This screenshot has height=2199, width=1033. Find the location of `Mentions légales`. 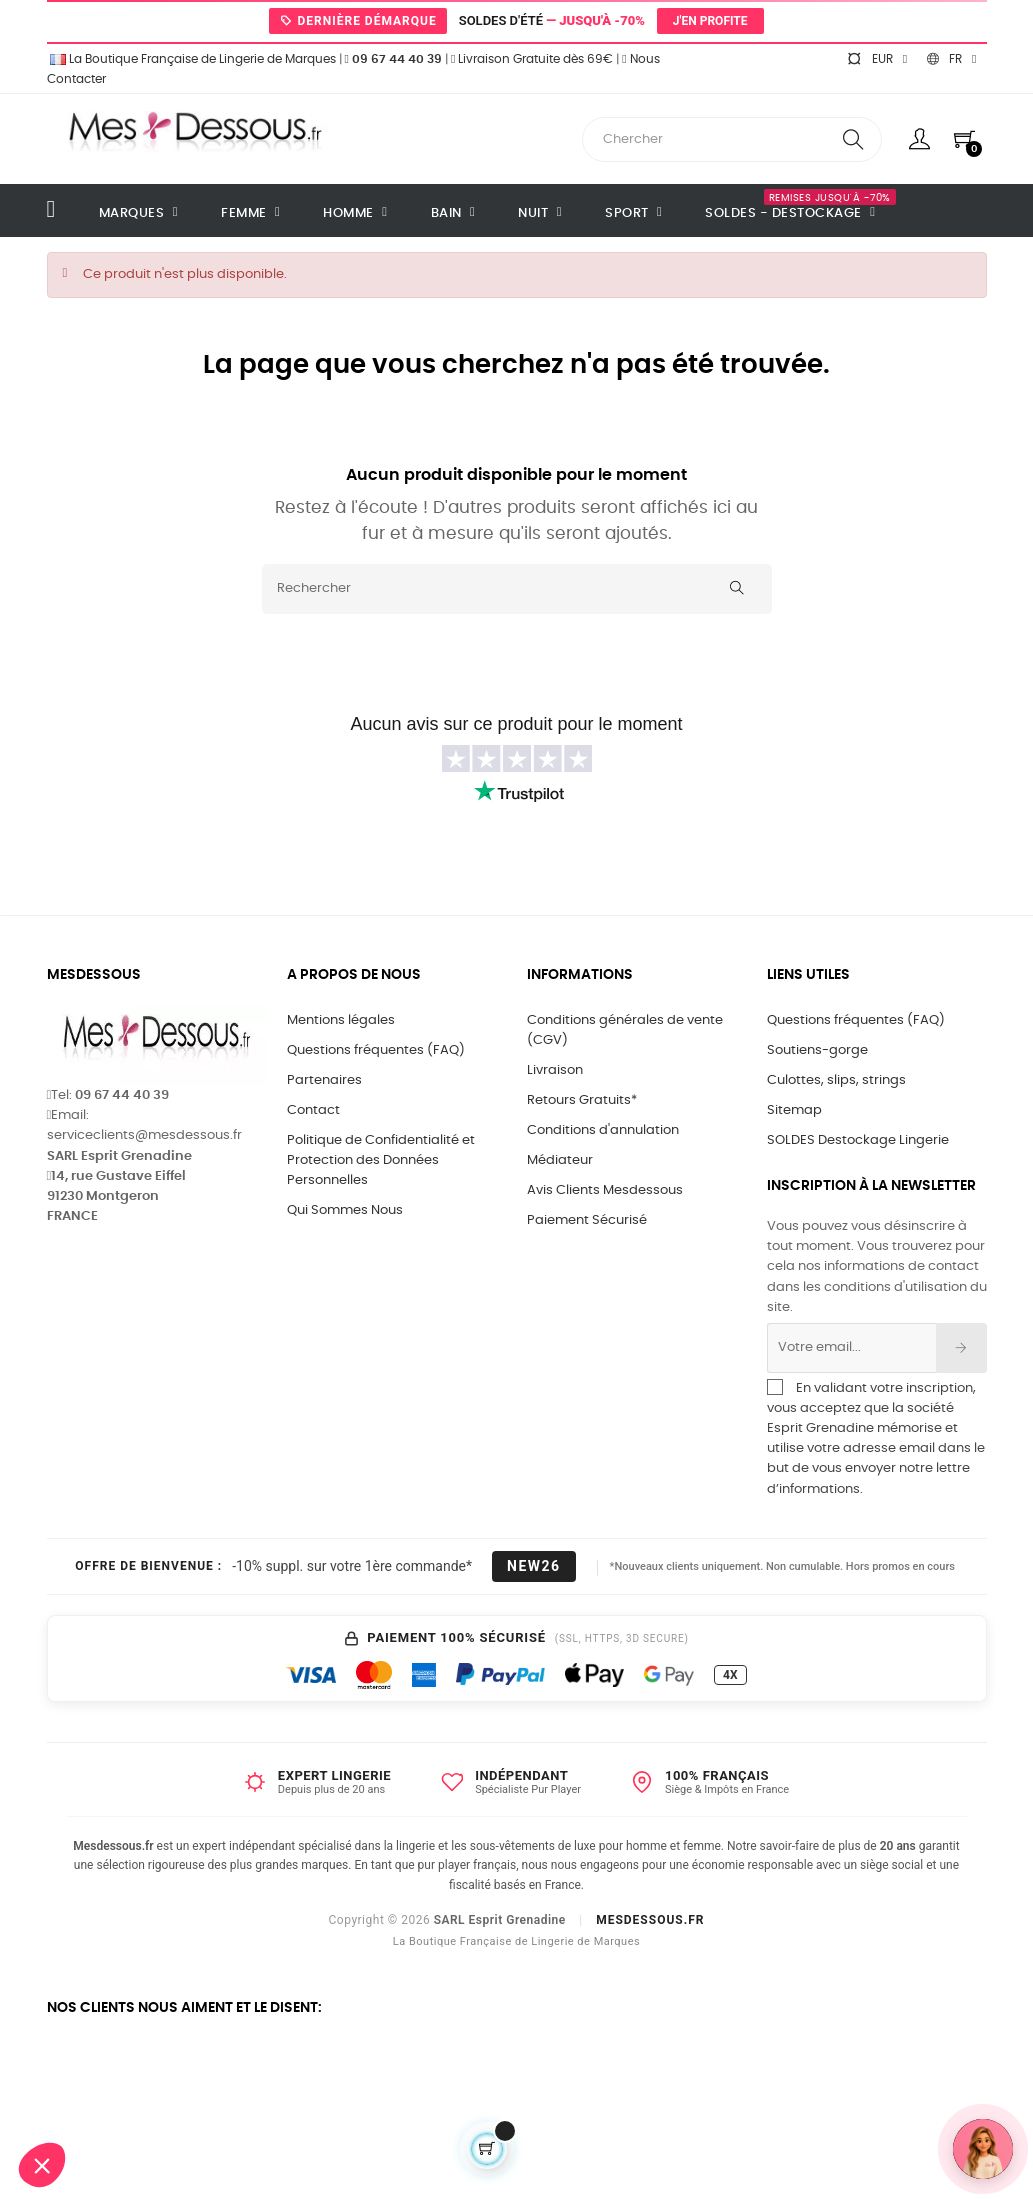

Mentions légales is located at coordinates (341, 1020).